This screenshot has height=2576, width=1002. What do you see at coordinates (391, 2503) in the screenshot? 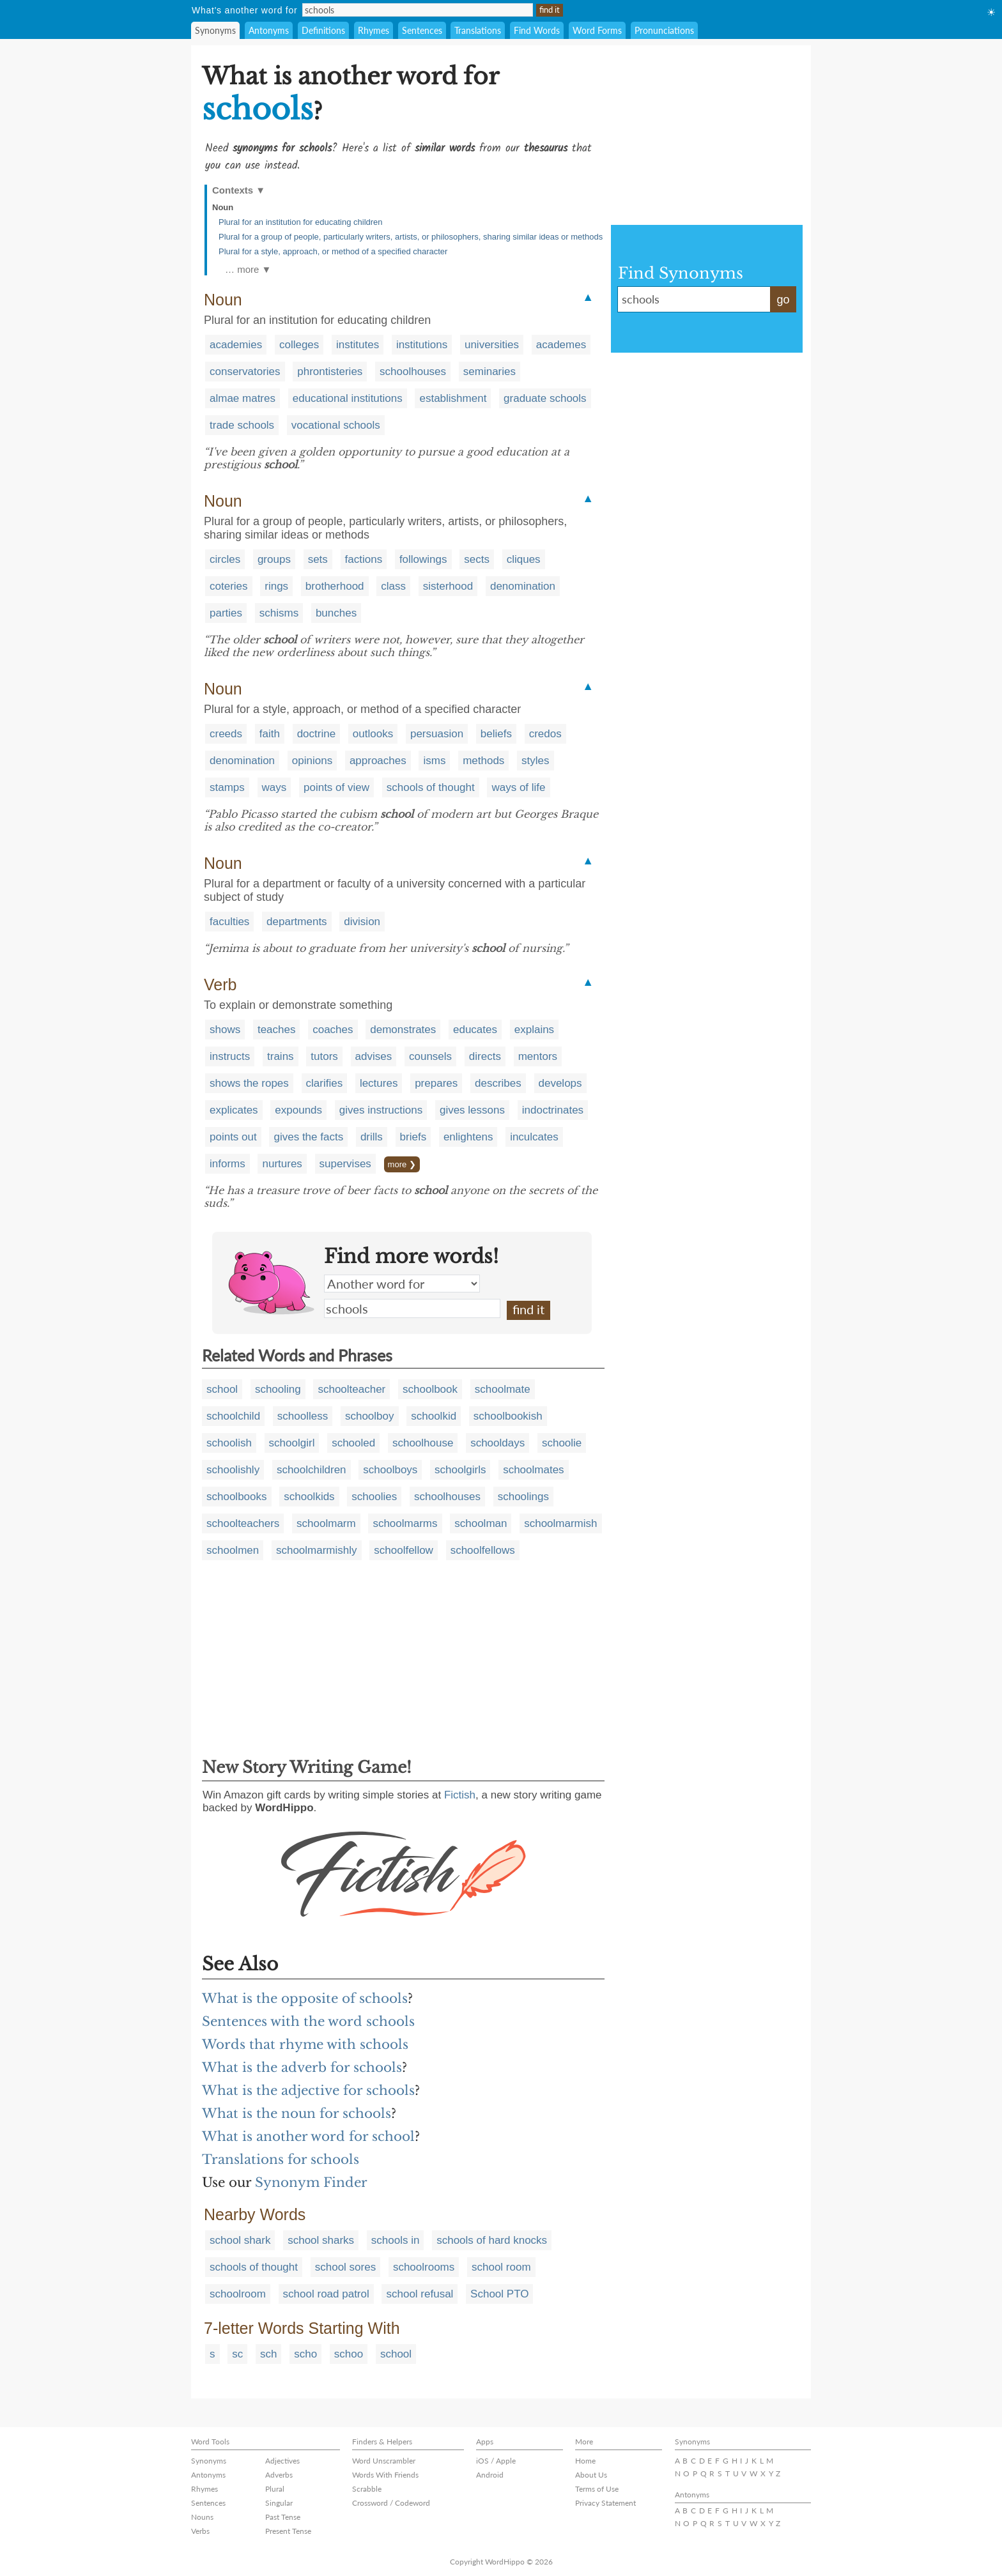
I see `Crossword / Codeword` at bounding box center [391, 2503].